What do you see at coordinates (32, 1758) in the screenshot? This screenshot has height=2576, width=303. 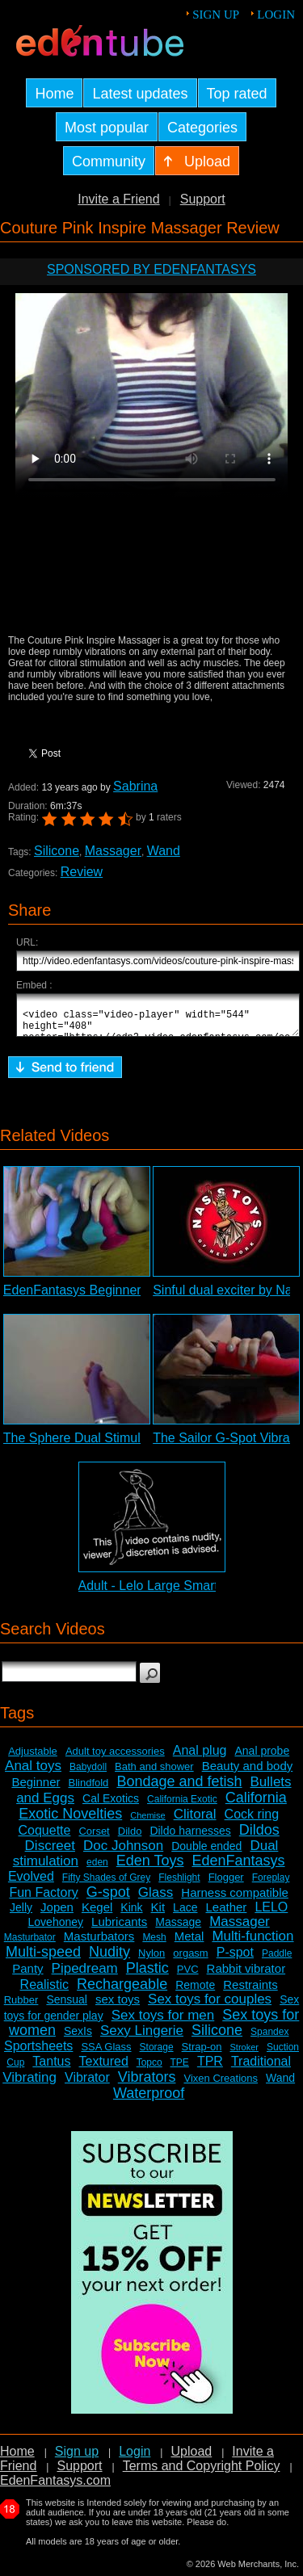 I see `Adjustable` at bounding box center [32, 1758].